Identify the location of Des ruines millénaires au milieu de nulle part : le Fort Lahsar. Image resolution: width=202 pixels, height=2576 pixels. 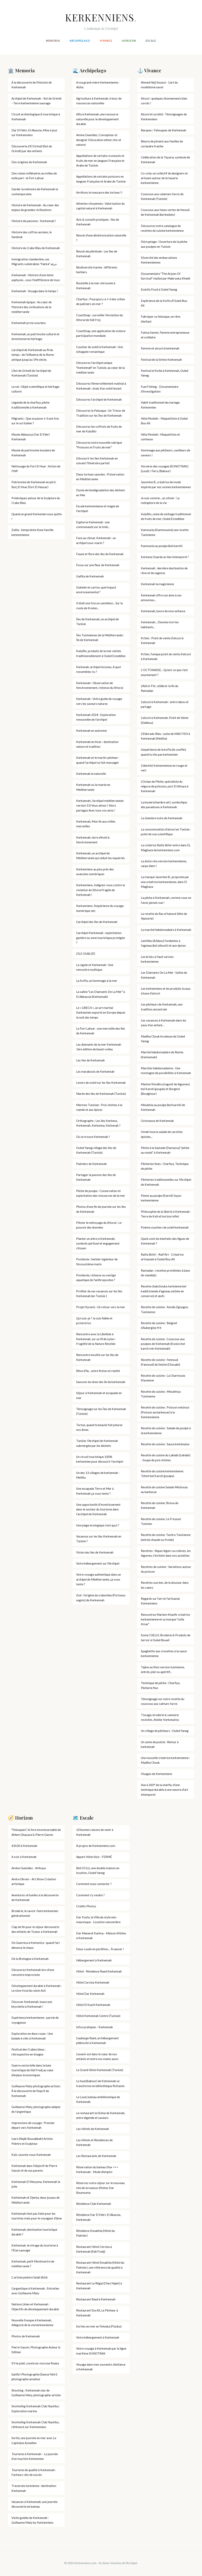
(34, 175).